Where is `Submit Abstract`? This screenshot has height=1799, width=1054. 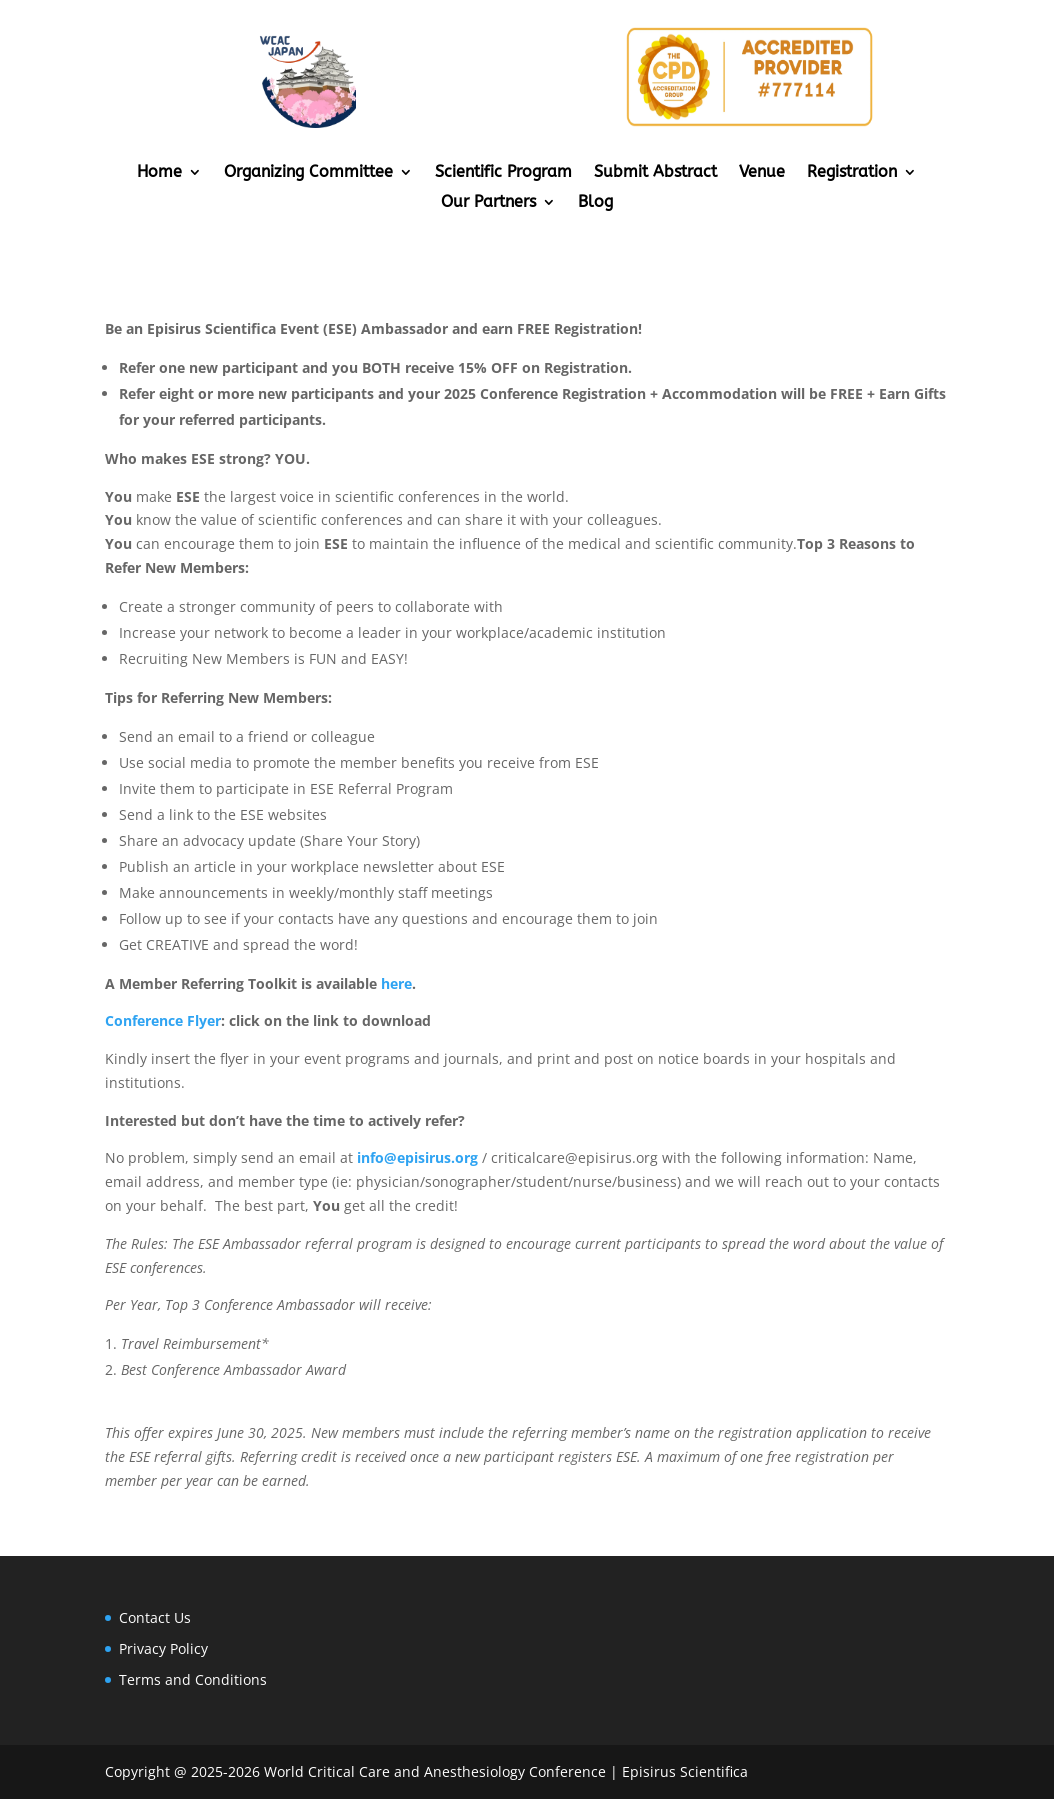 Submit Abstract is located at coordinates (655, 173).